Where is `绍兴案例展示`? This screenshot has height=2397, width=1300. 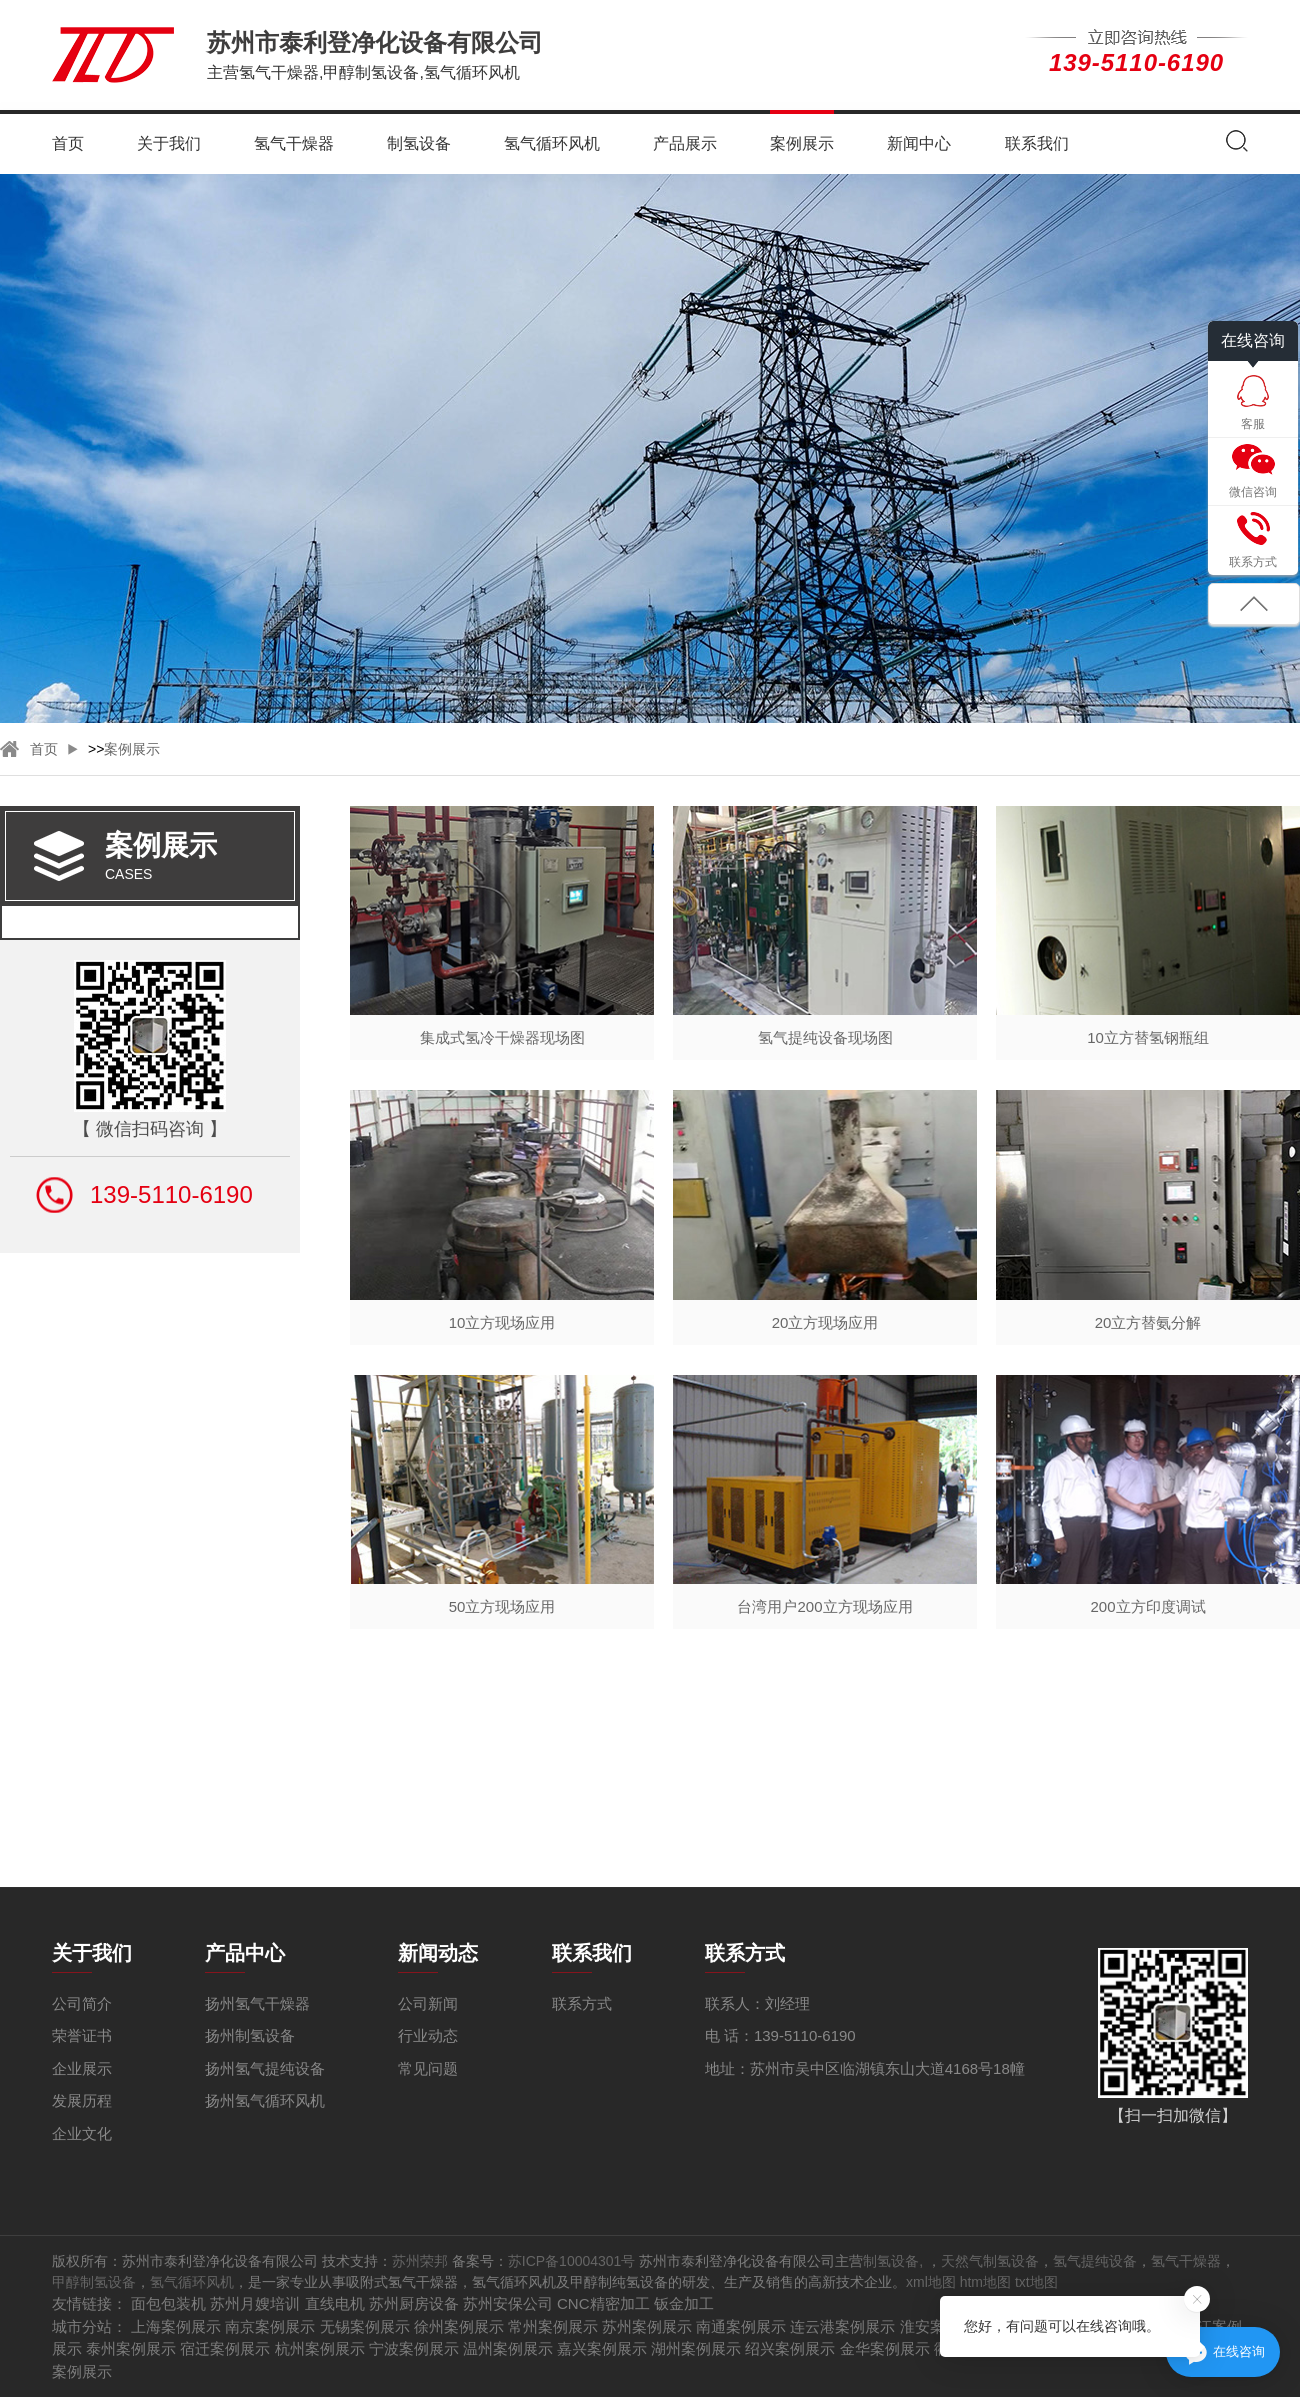 绍兴案例展示 is located at coordinates (790, 2348).